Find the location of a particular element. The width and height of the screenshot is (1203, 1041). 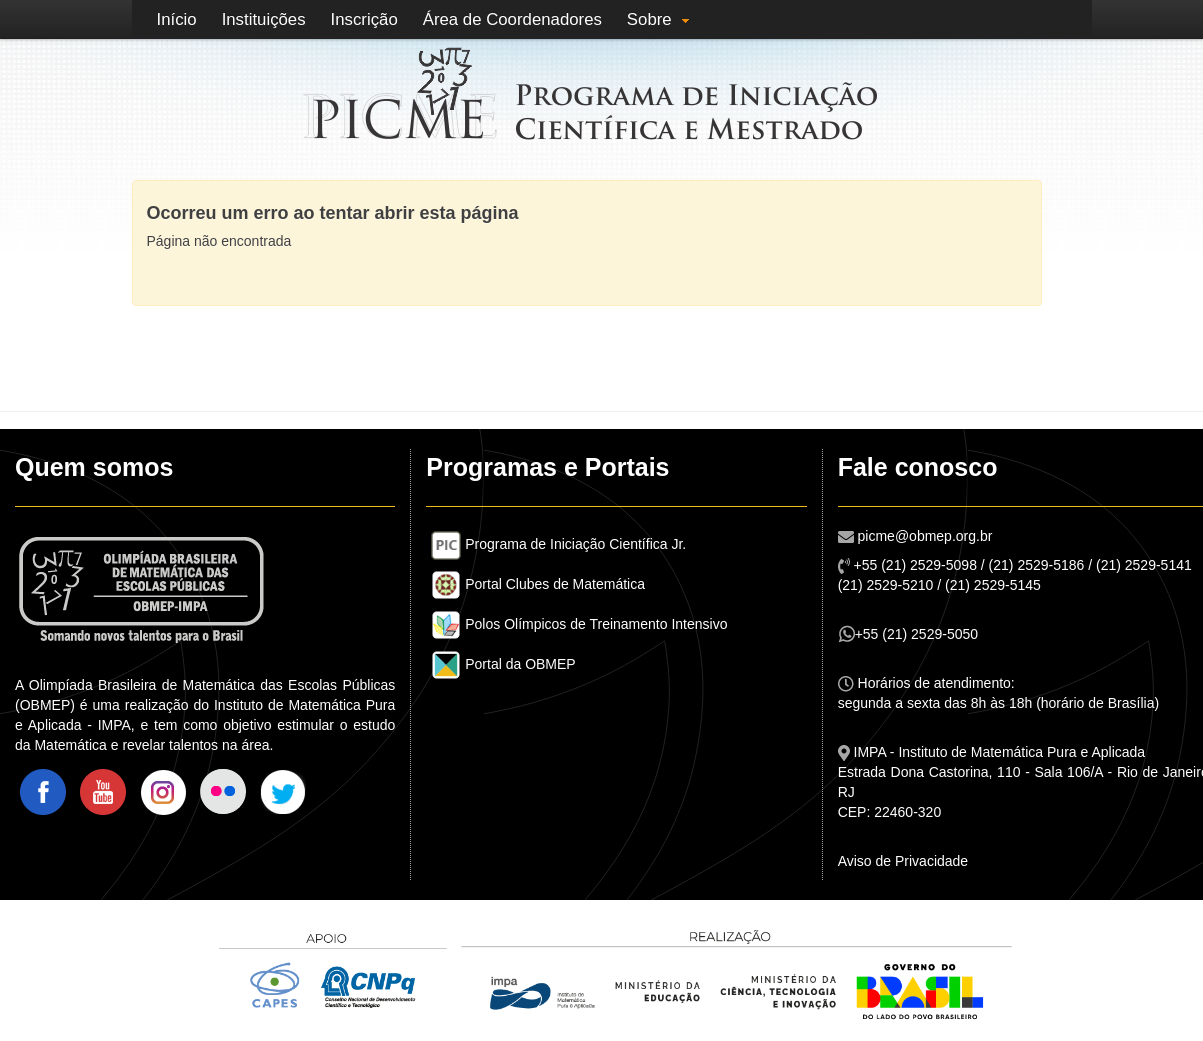

Instituições is located at coordinates (264, 19).